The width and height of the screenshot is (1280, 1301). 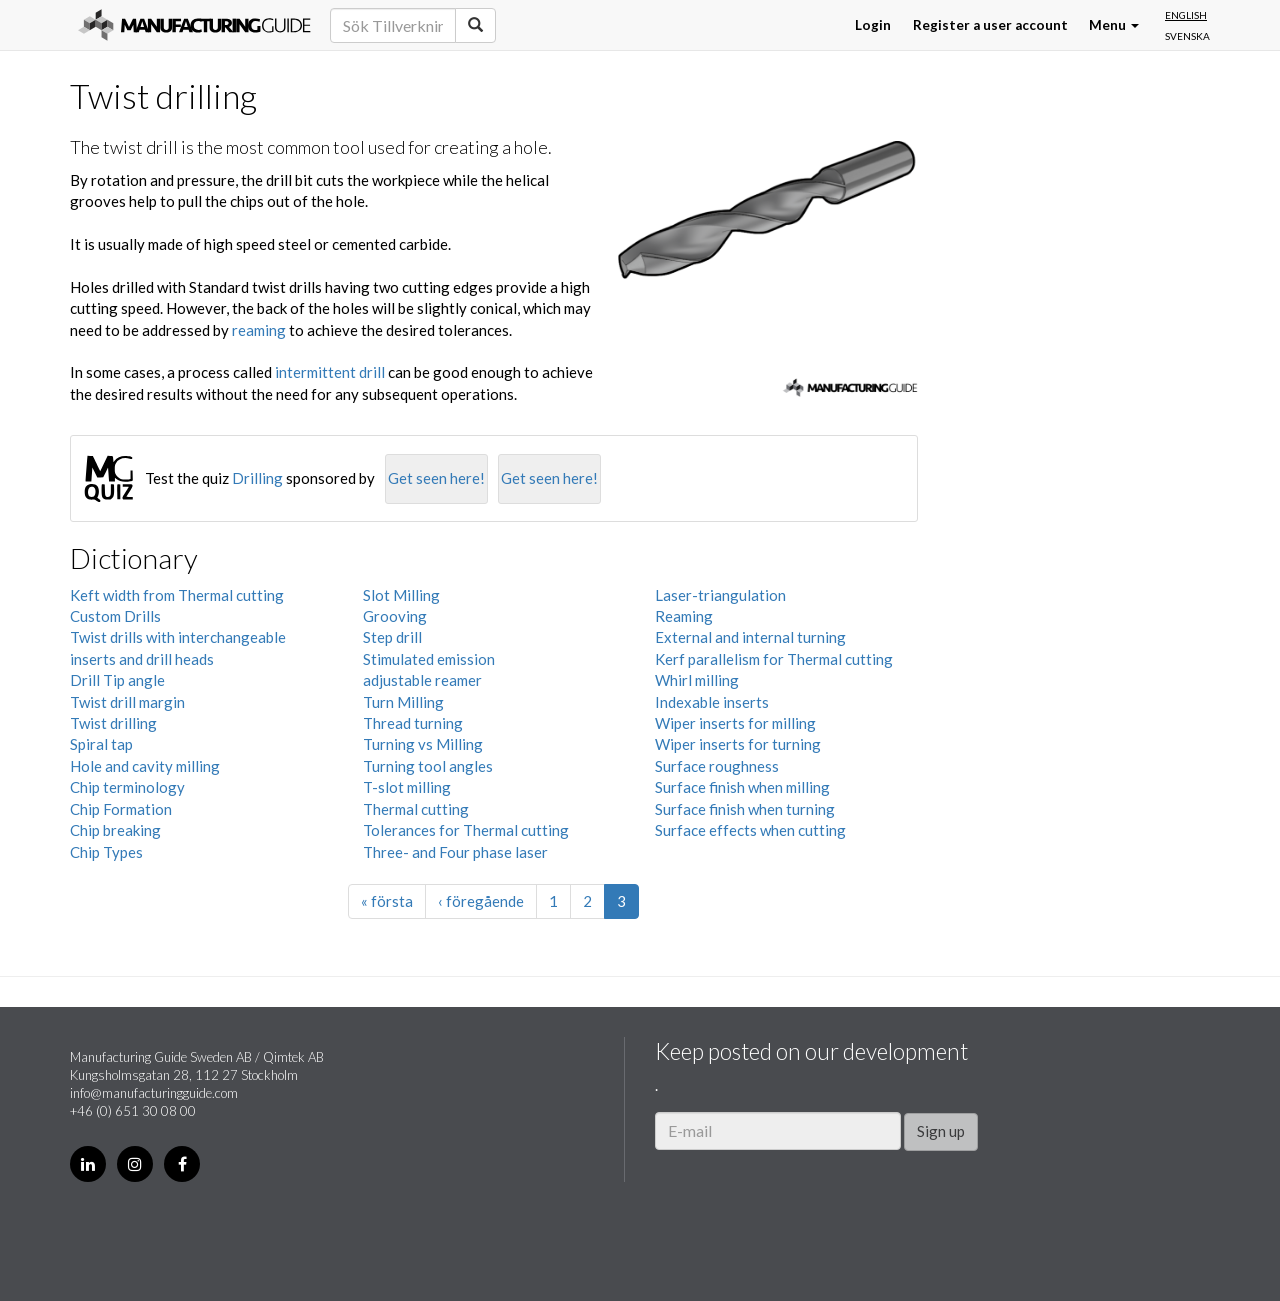 What do you see at coordinates (154, 1093) in the screenshot?
I see `info@manufacturingguide.com` at bounding box center [154, 1093].